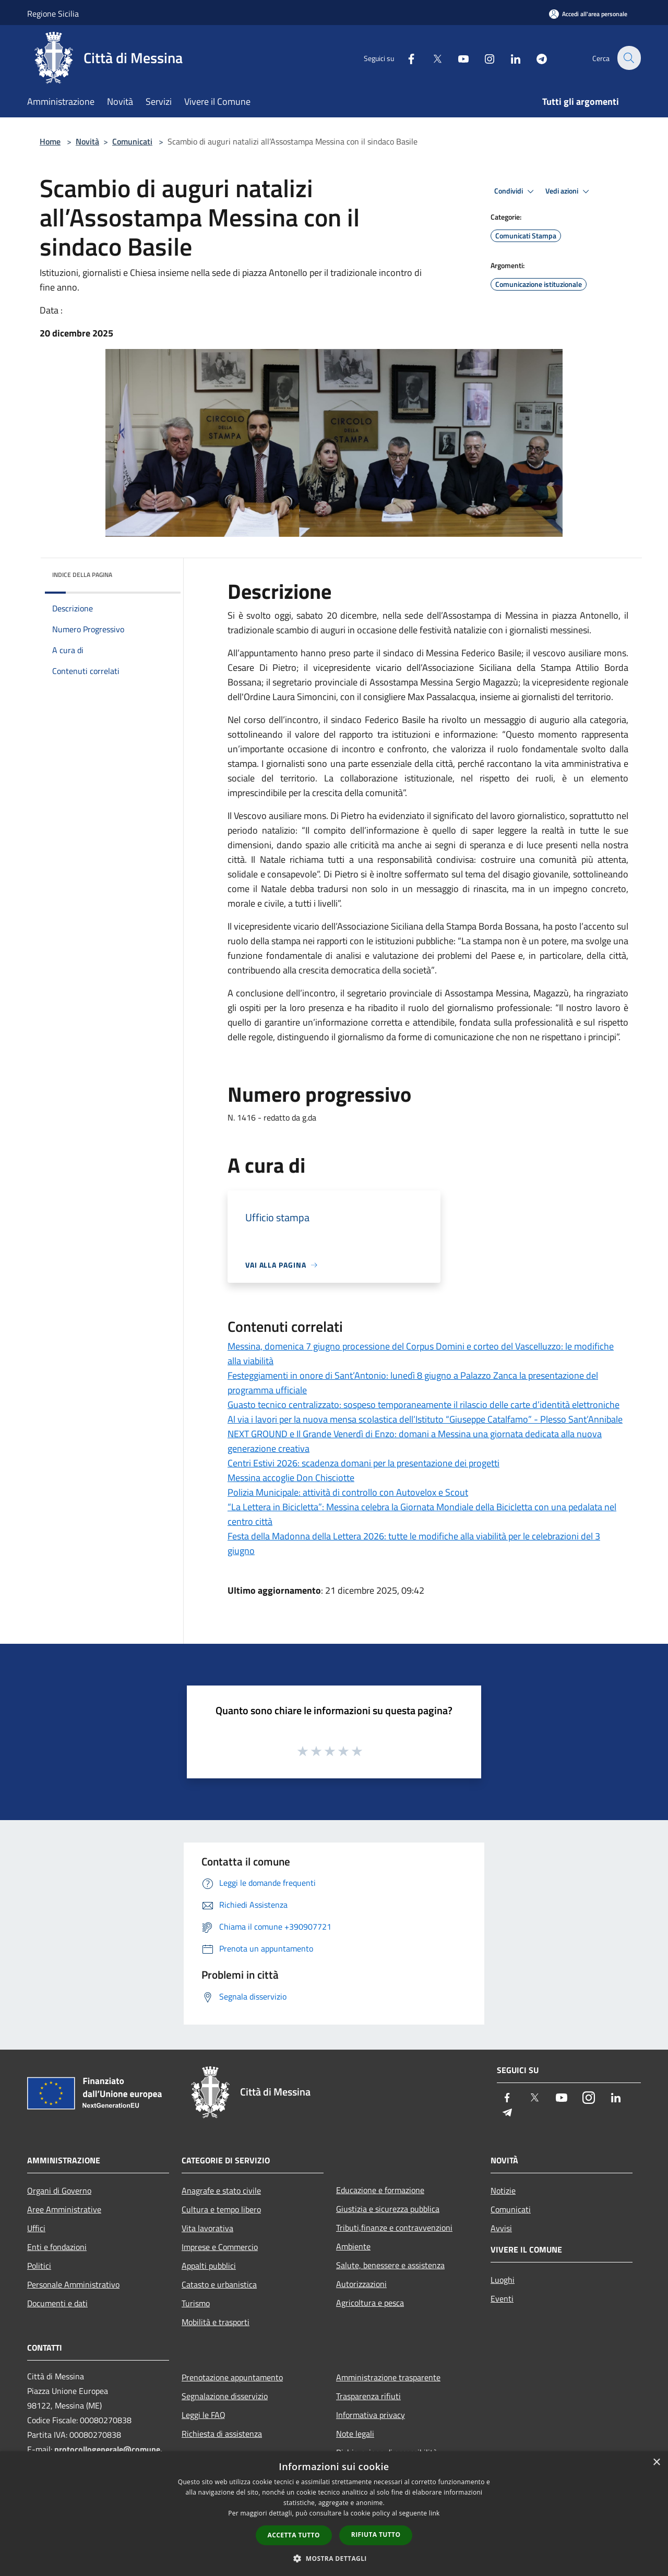 Image resolution: width=668 pixels, height=2576 pixels. Describe the element at coordinates (368, 2396) in the screenshot. I see `Trasparenza rifiuti` at that location.